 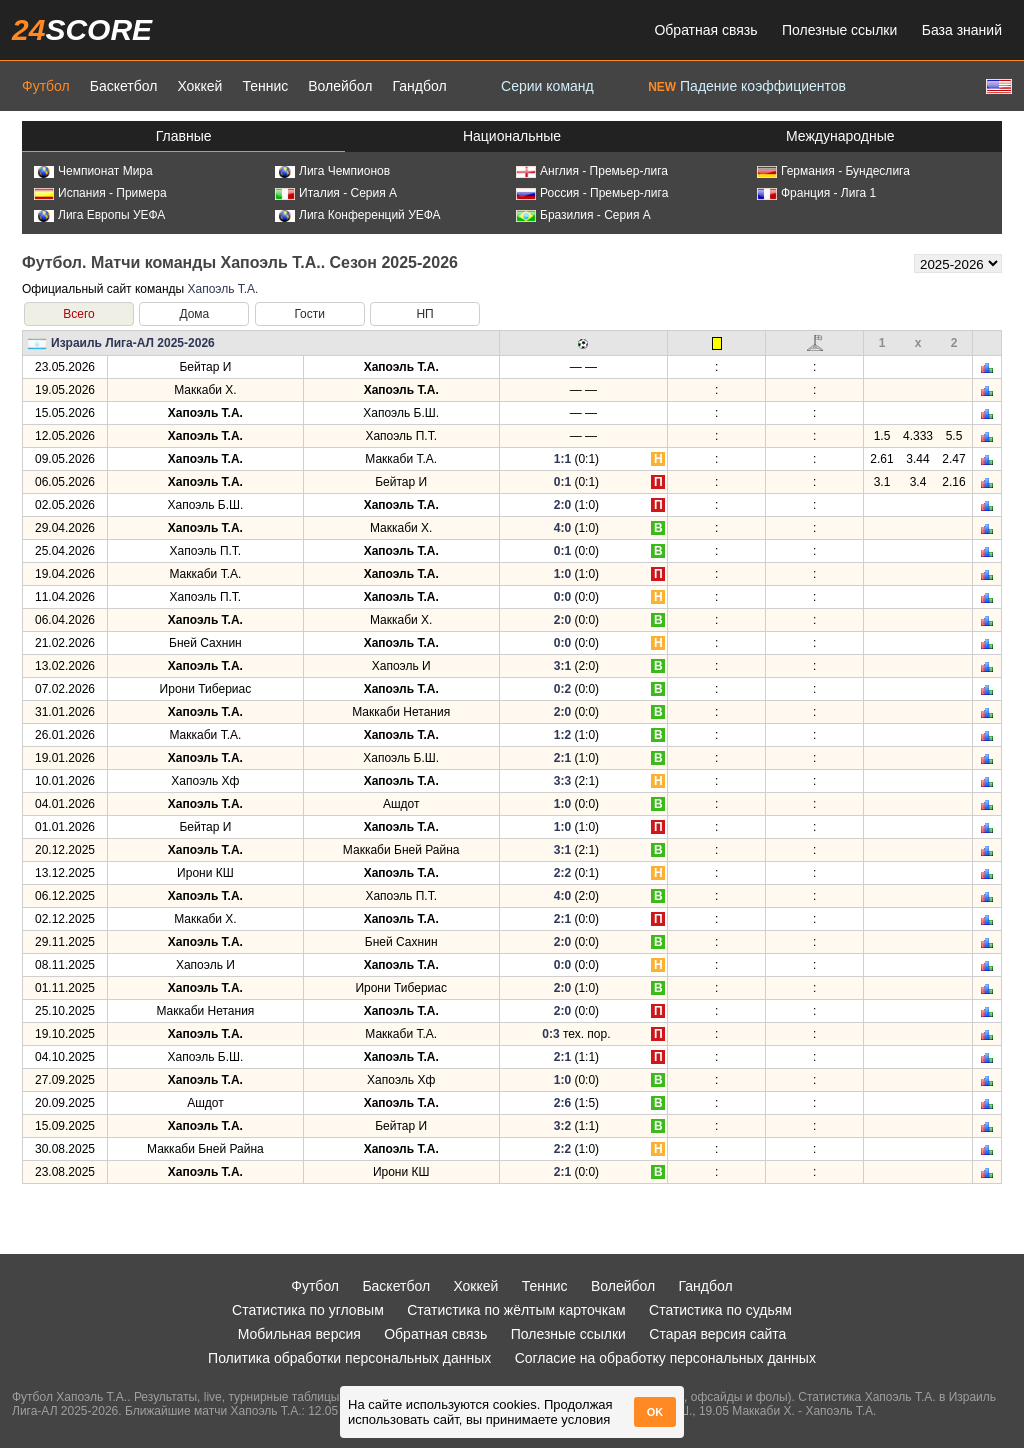 I want to click on Бразилия - Серия А, so click(x=583, y=215).